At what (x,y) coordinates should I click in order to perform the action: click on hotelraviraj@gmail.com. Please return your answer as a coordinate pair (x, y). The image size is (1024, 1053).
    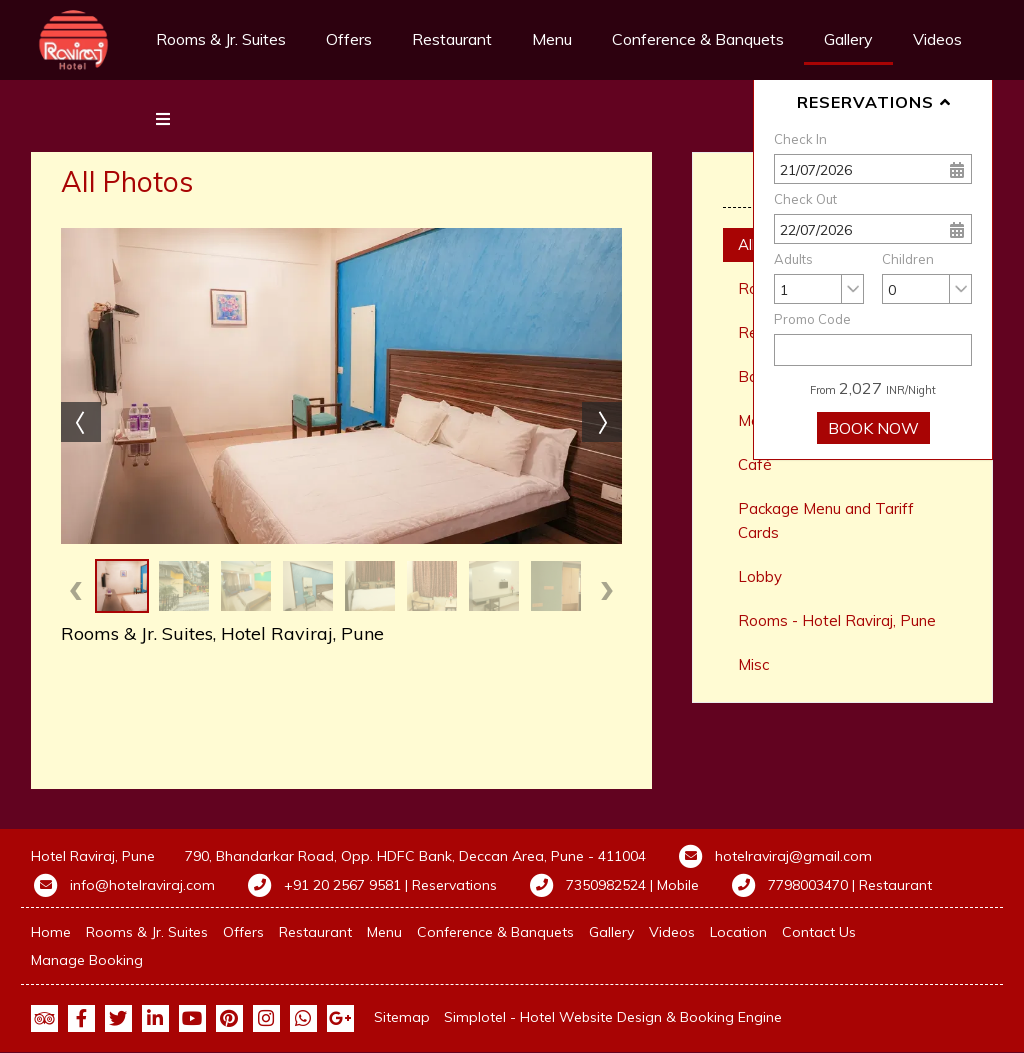
    Looking at the image, I should click on (793, 856).